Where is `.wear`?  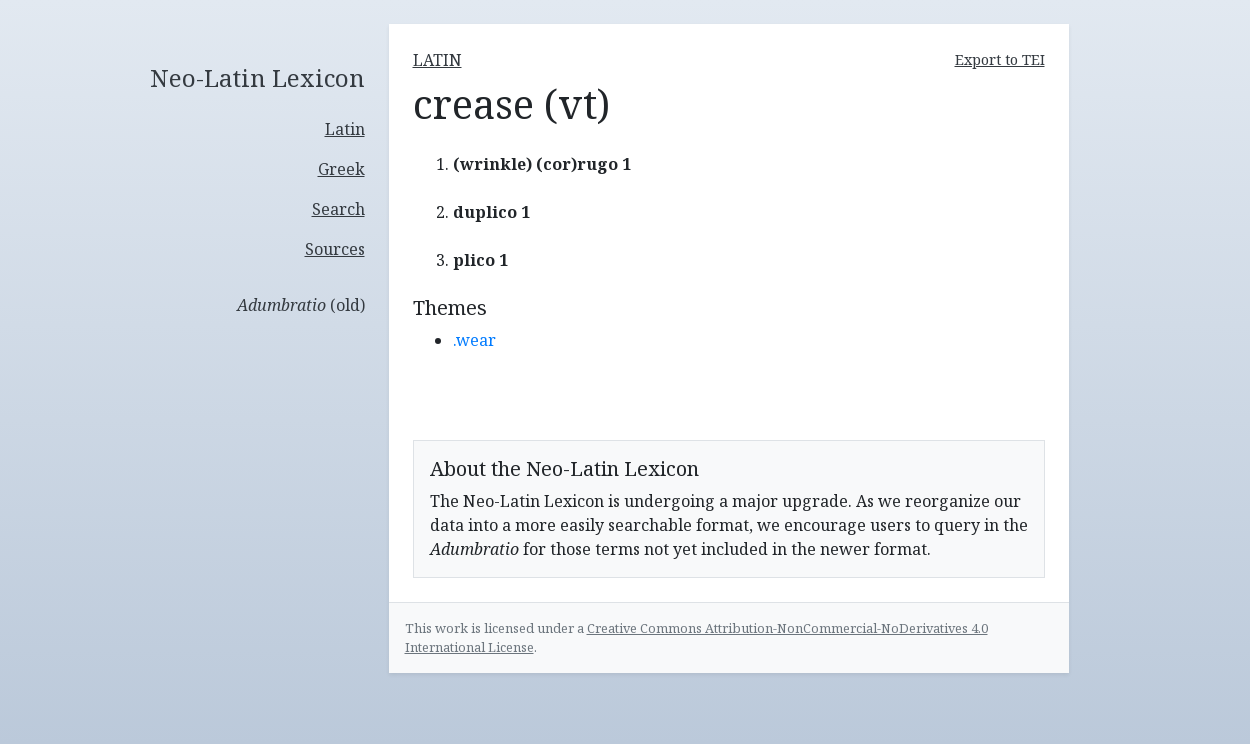 .wear is located at coordinates (474, 340).